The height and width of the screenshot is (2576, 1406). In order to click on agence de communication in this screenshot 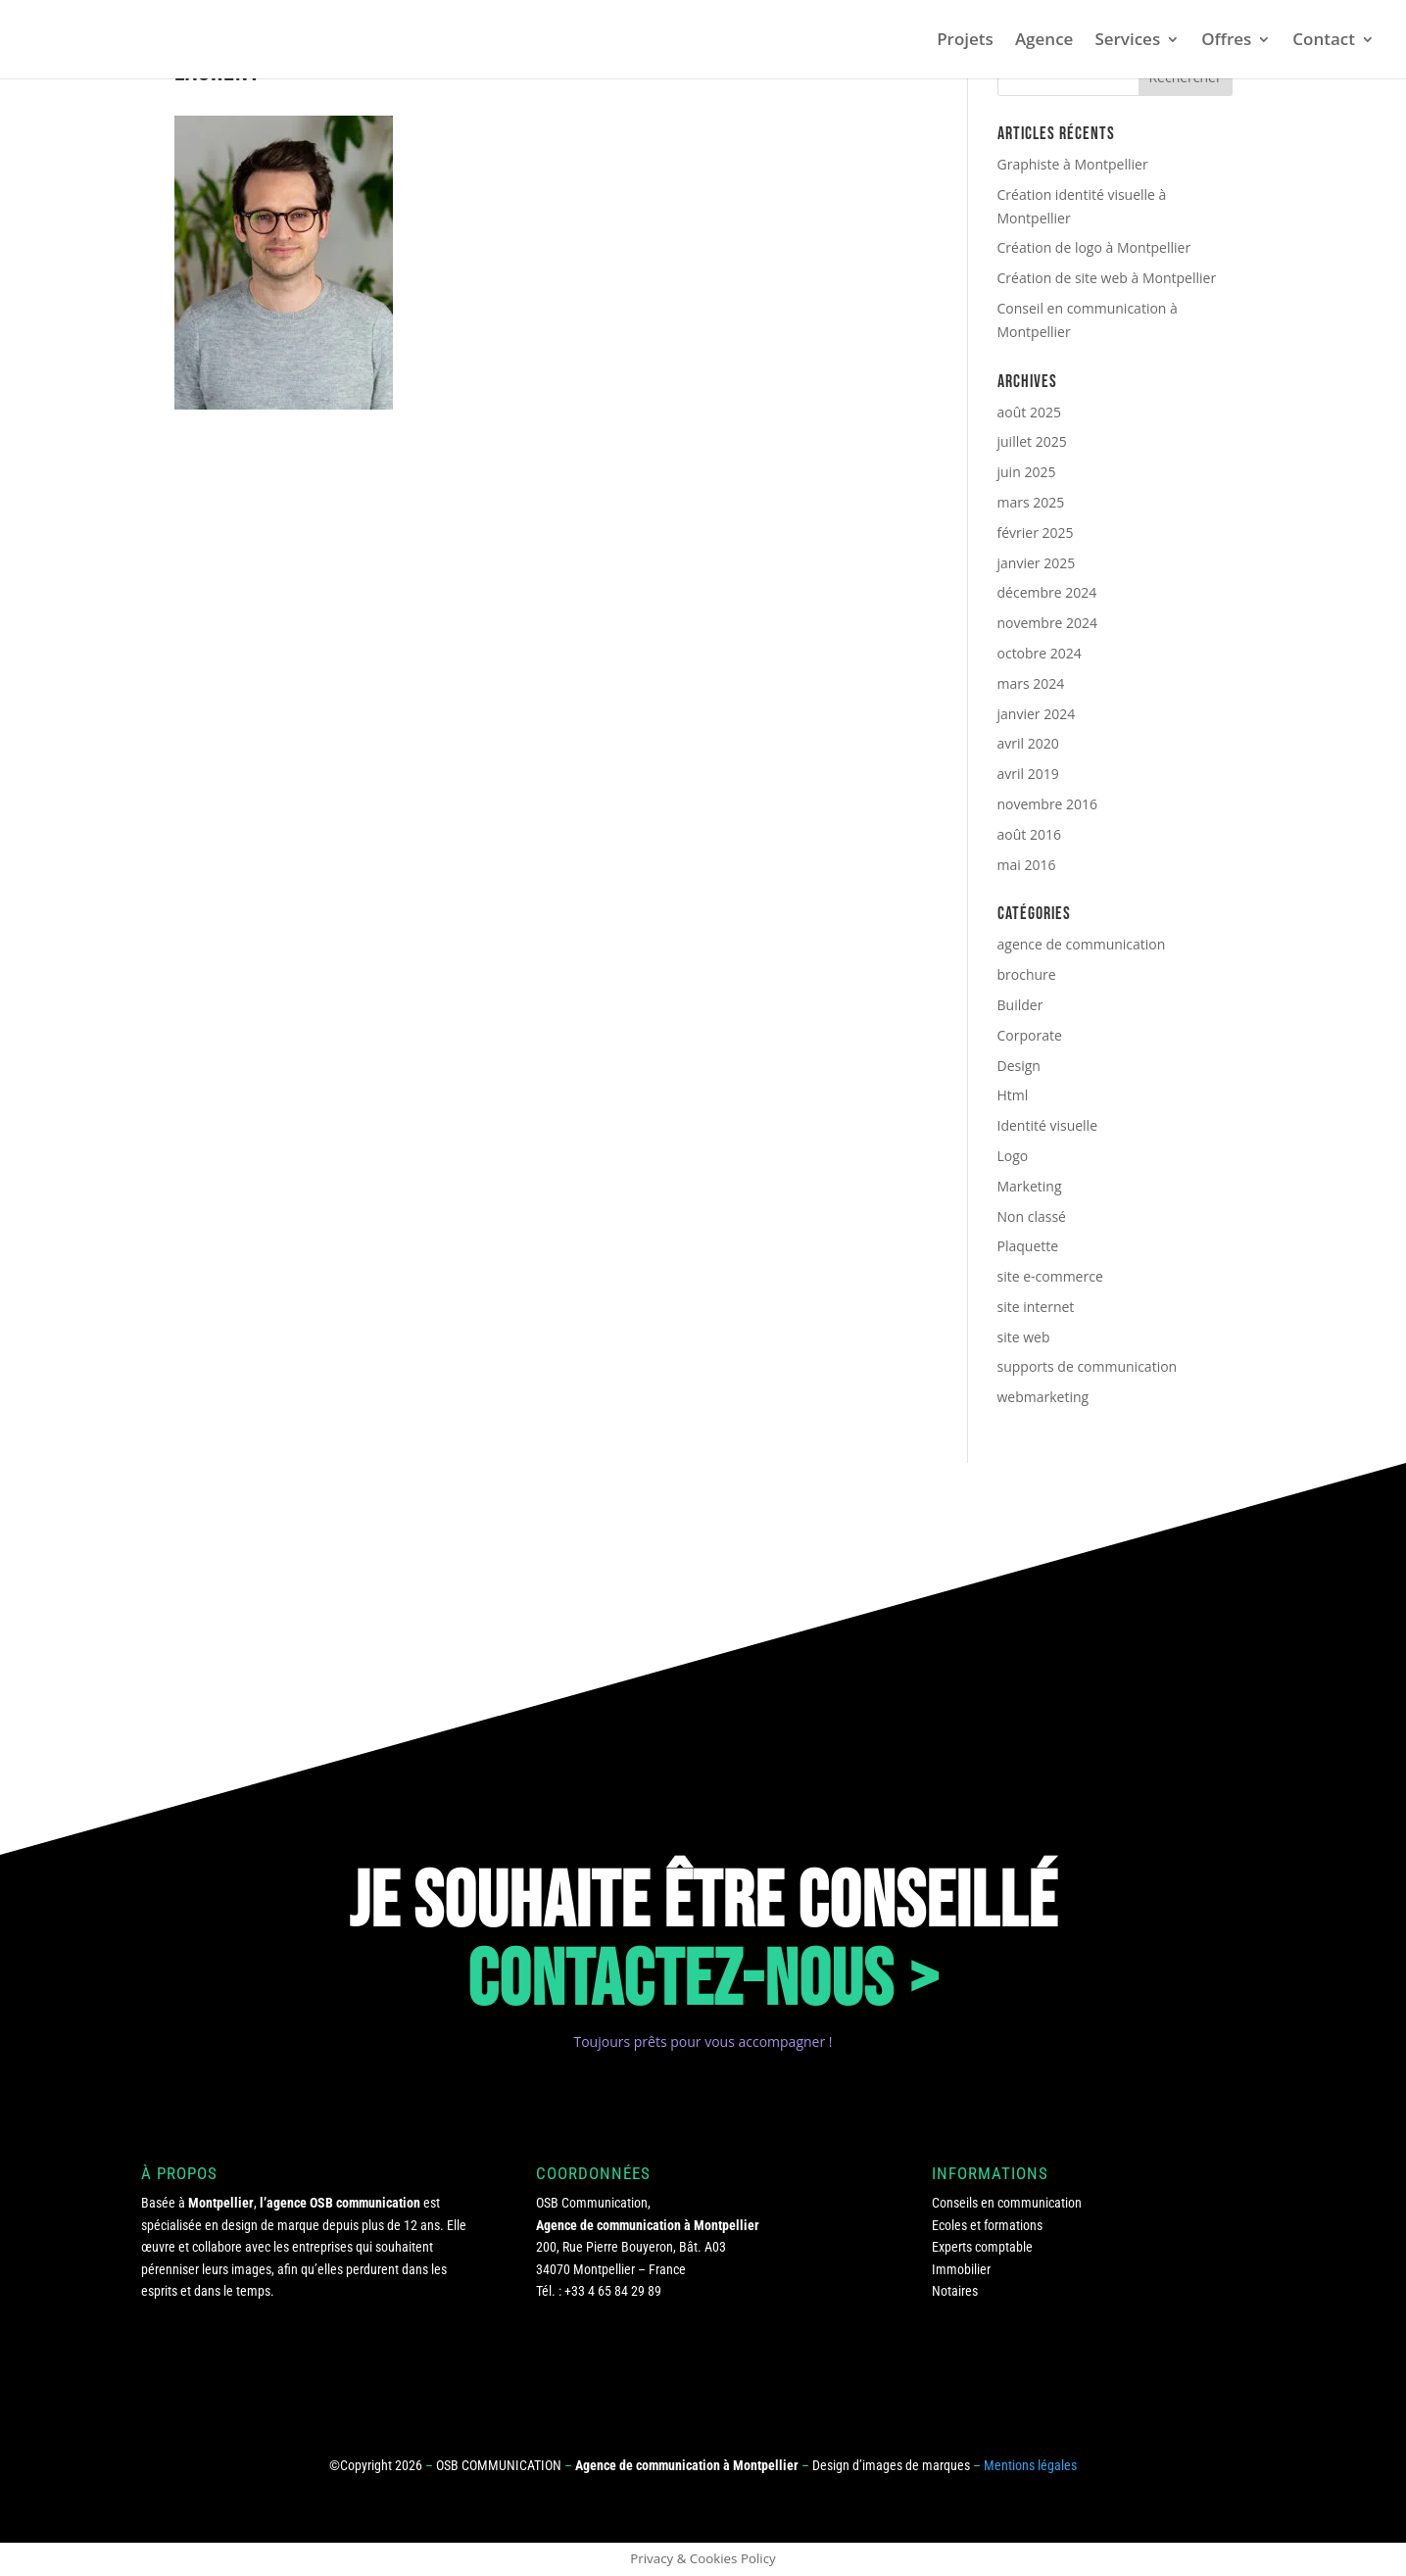, I will do `click(1081, 944)`.